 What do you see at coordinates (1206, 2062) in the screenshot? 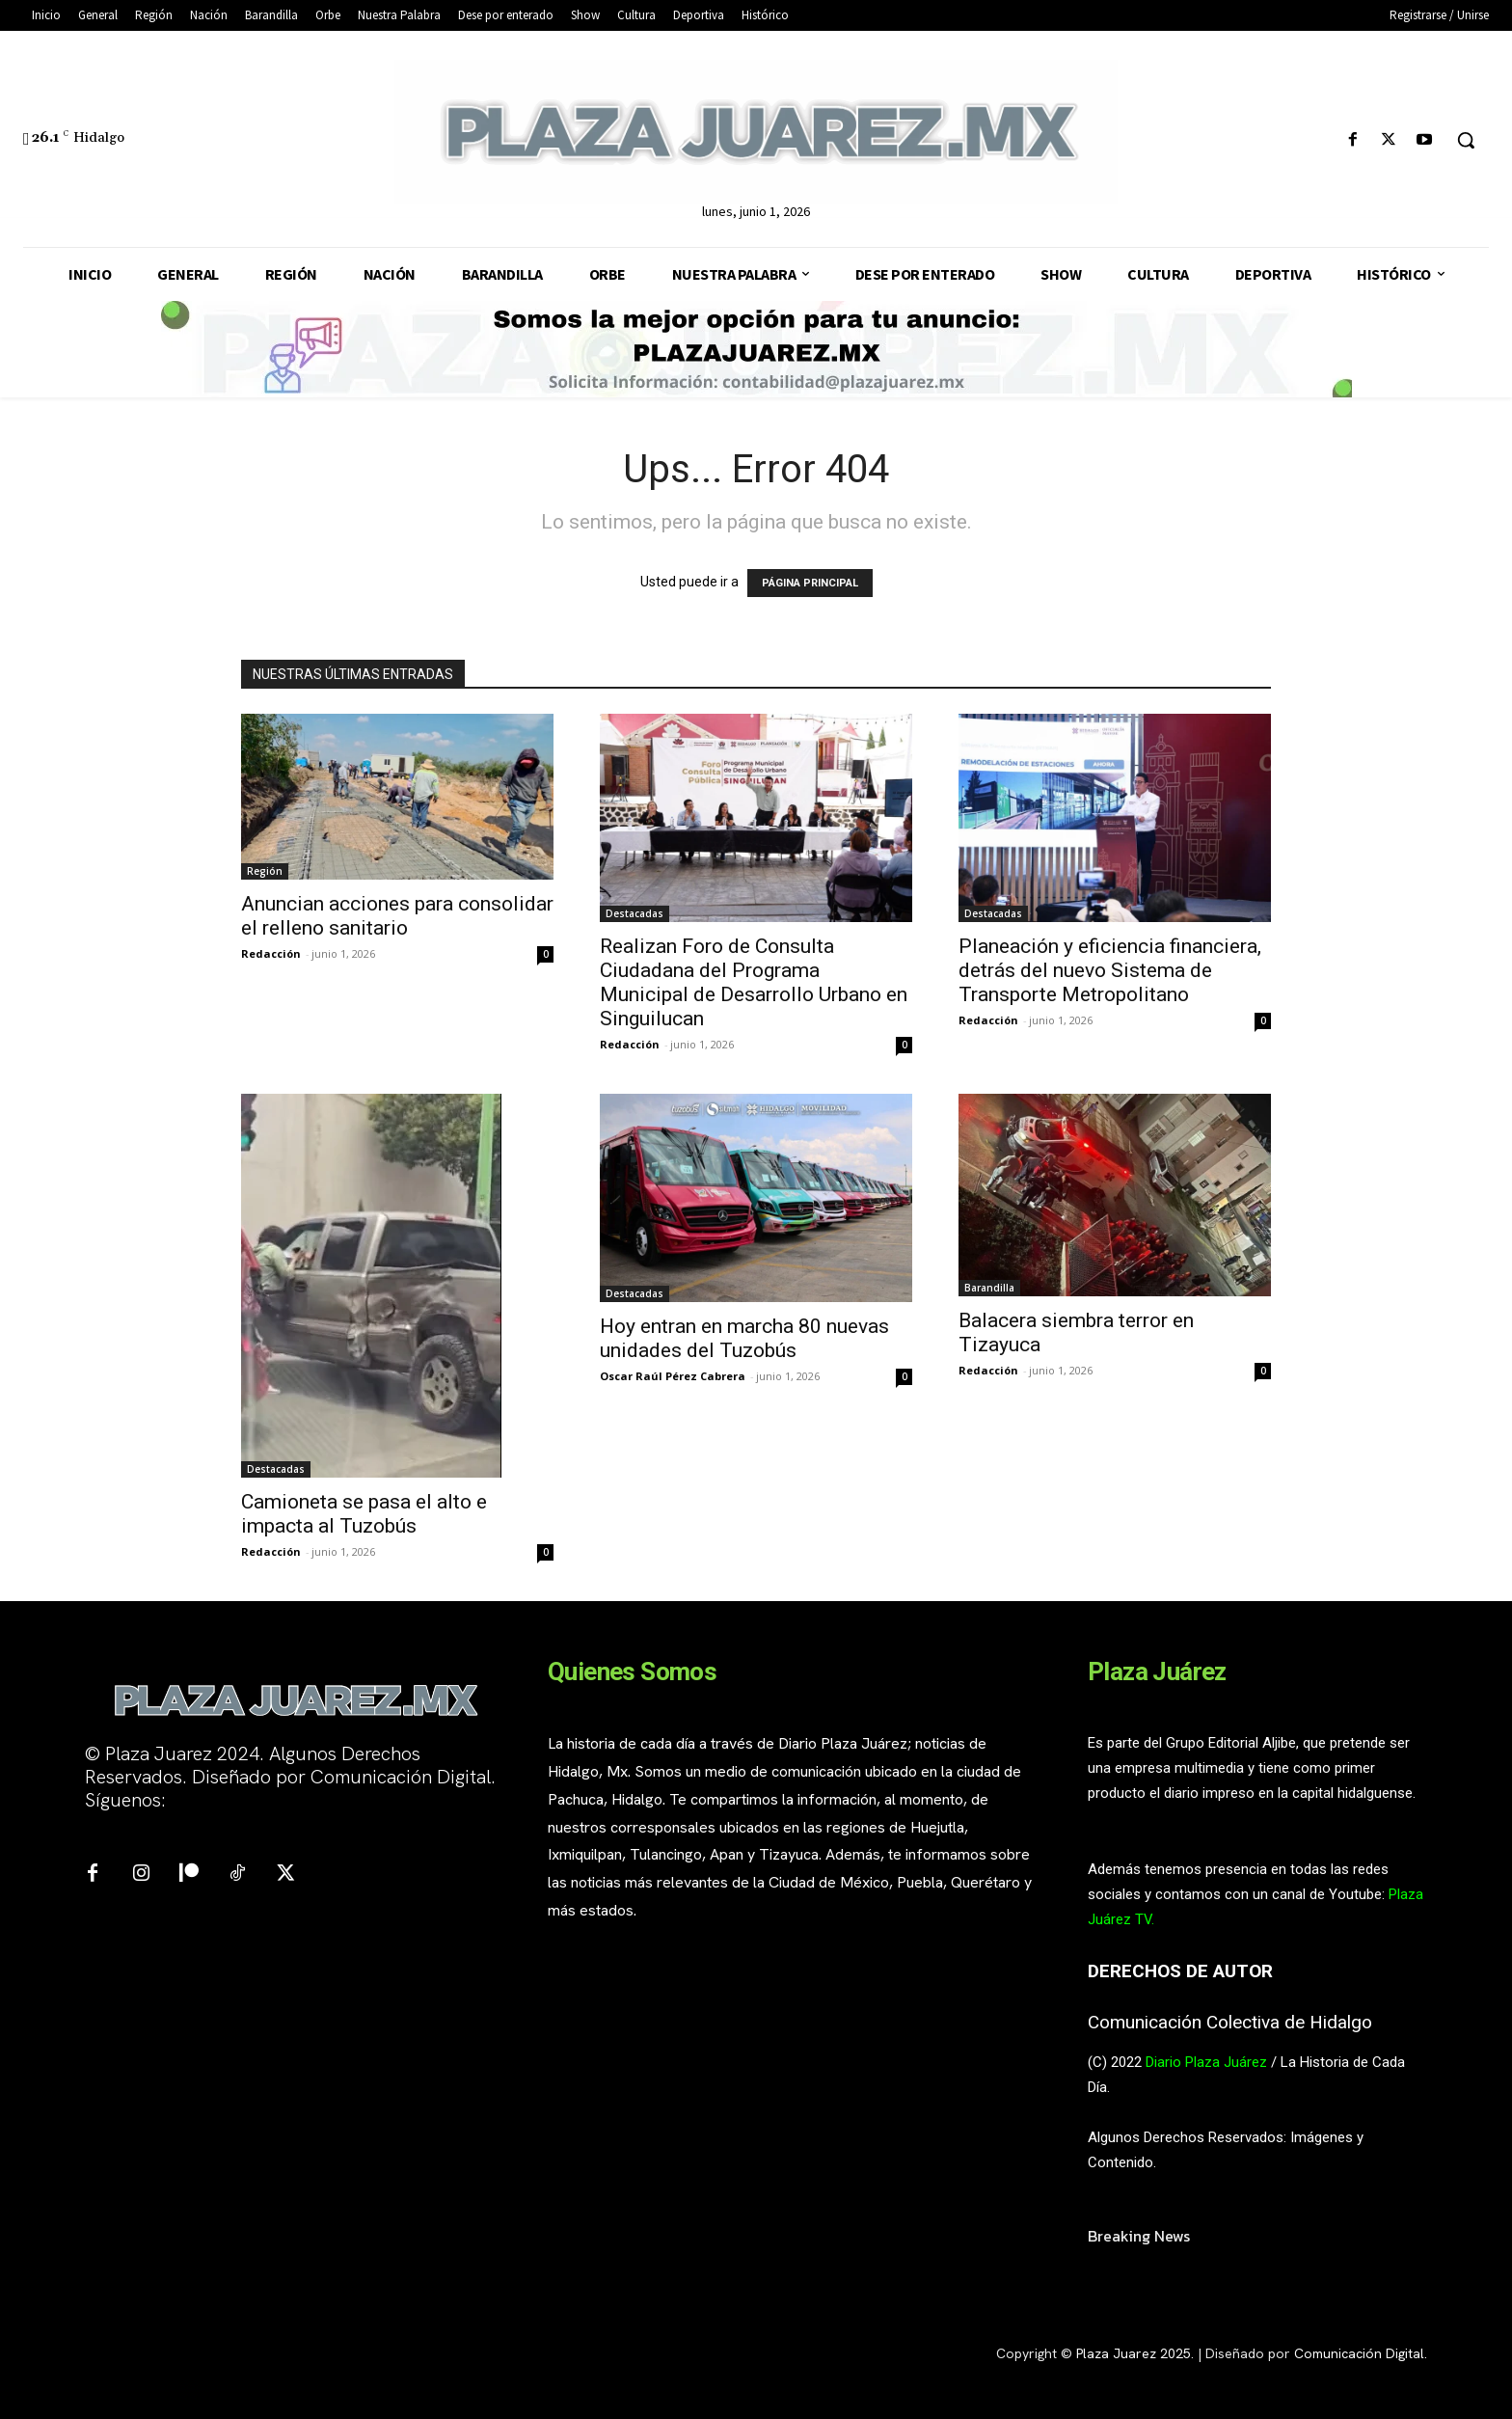
I see `Diario Plaza Juárez` at bounding box center [1206, 2062].